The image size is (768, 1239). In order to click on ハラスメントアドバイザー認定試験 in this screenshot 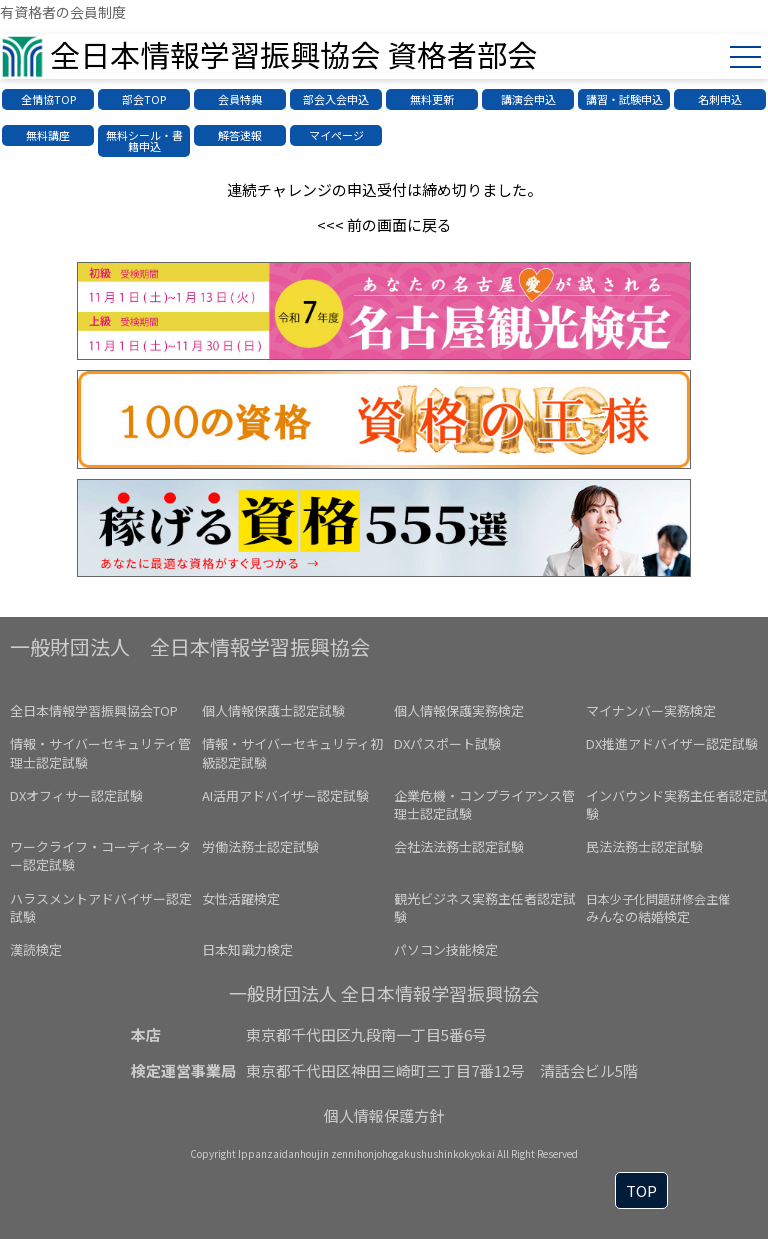, I will do `click(101, 907)`.